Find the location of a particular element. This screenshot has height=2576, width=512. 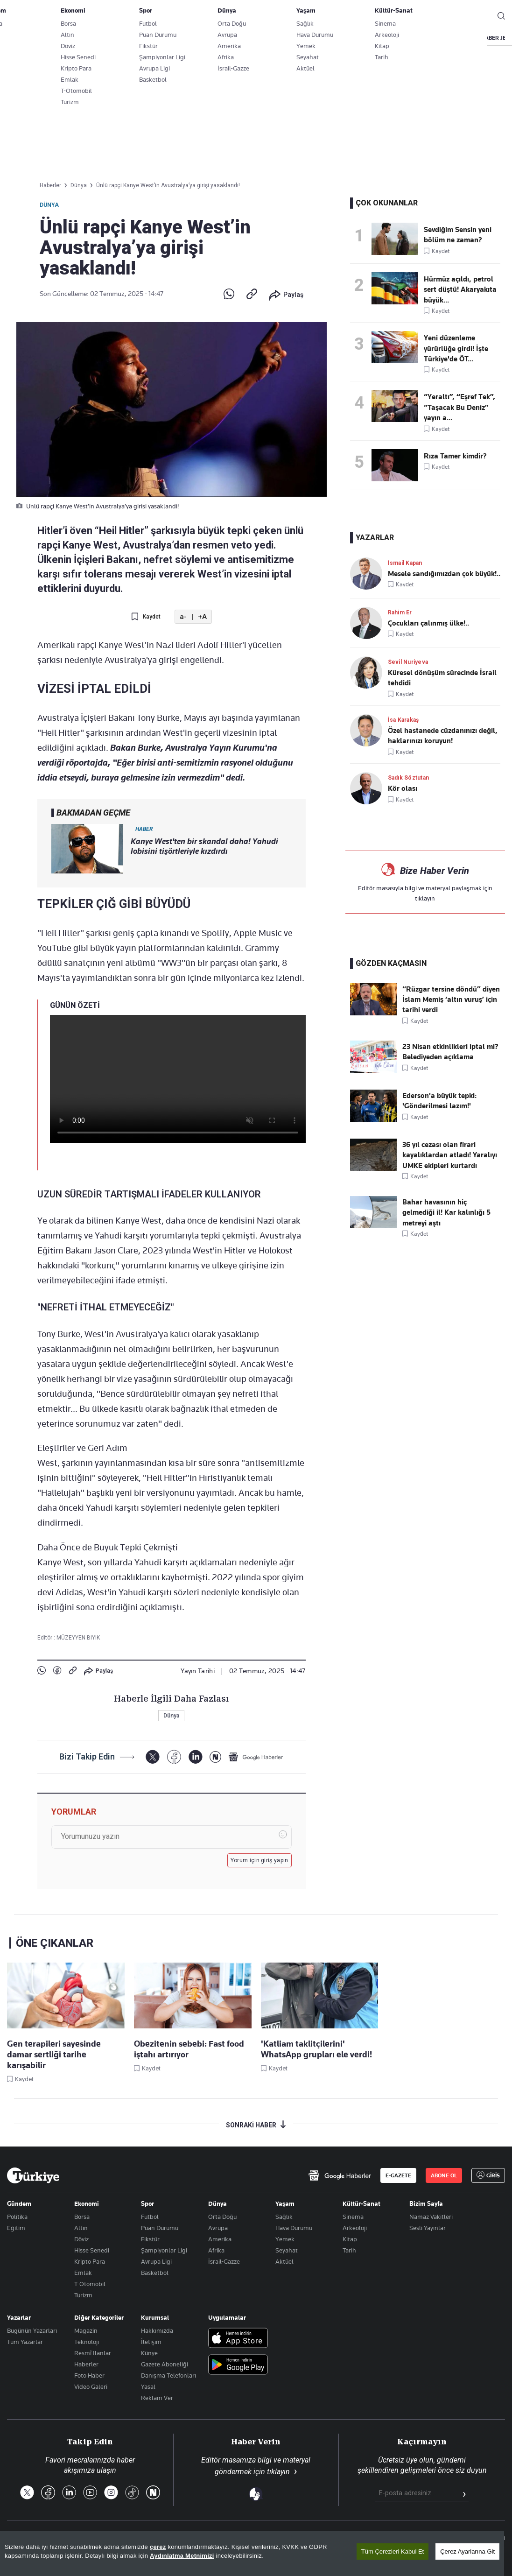

[Anasayfa] is located at coordinates (33, 2175).